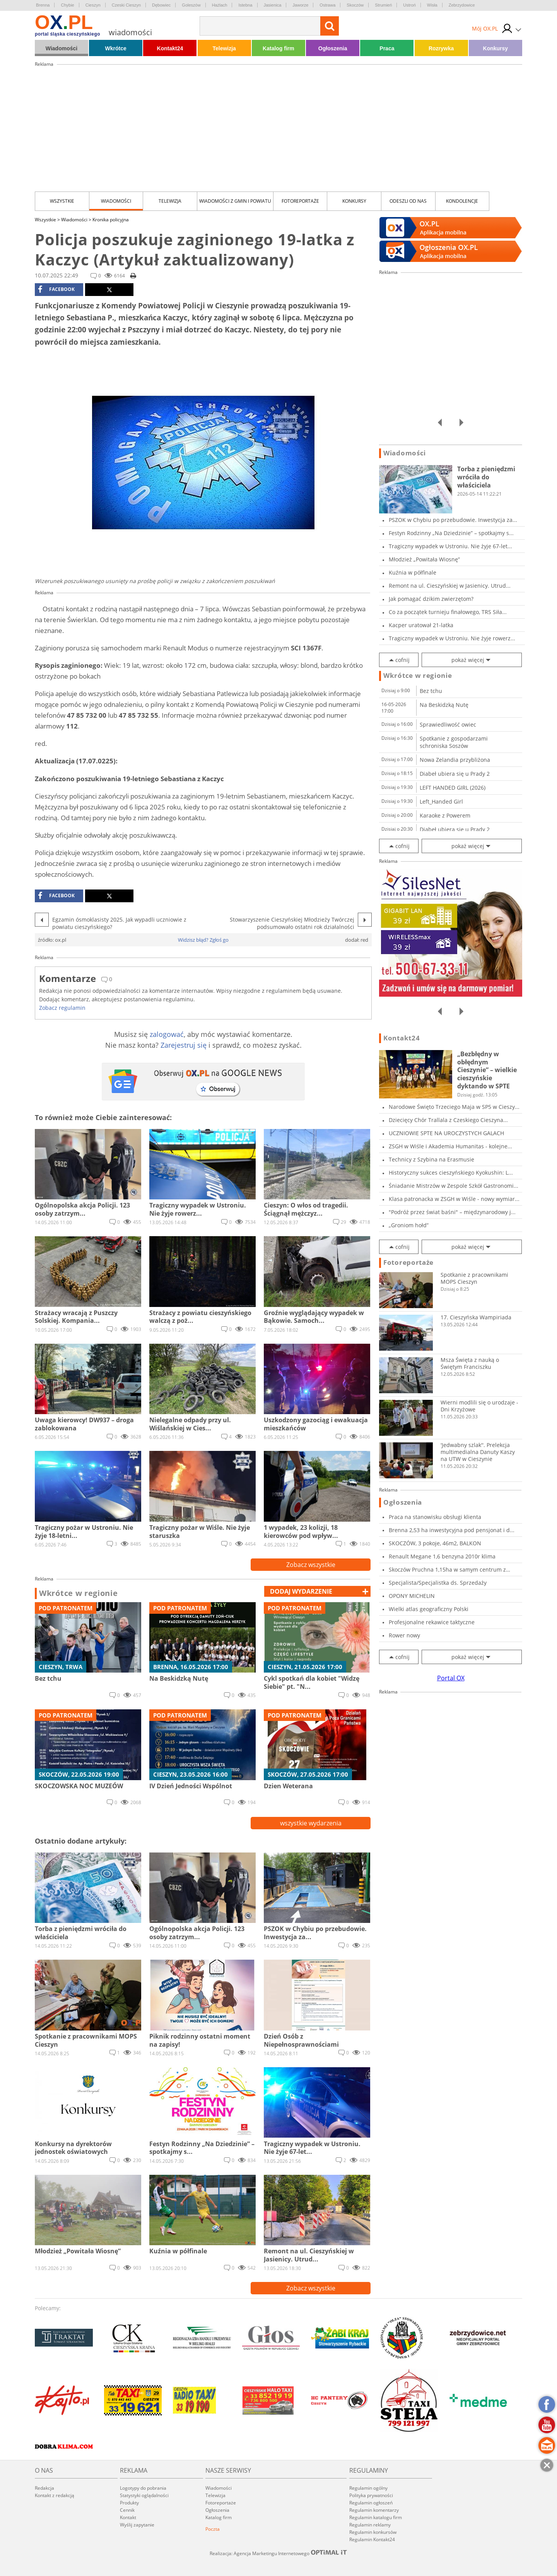 Image resolution: width=557 pixels, height=2576 pixels. I want to click on Regulamin Kontakt24, so click(372, 2539).